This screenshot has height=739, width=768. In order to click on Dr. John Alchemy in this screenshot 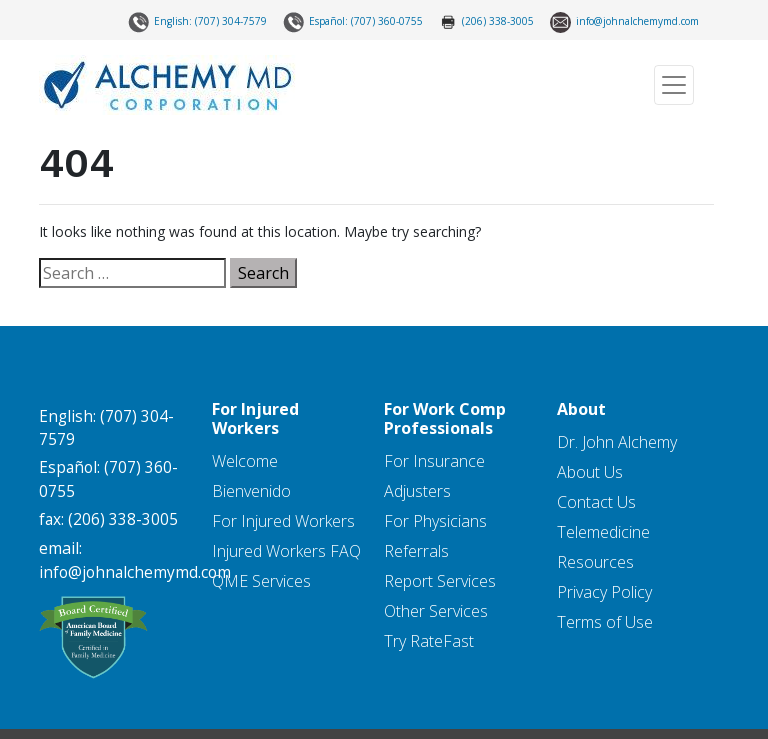, I will do `click(617, 442)`.